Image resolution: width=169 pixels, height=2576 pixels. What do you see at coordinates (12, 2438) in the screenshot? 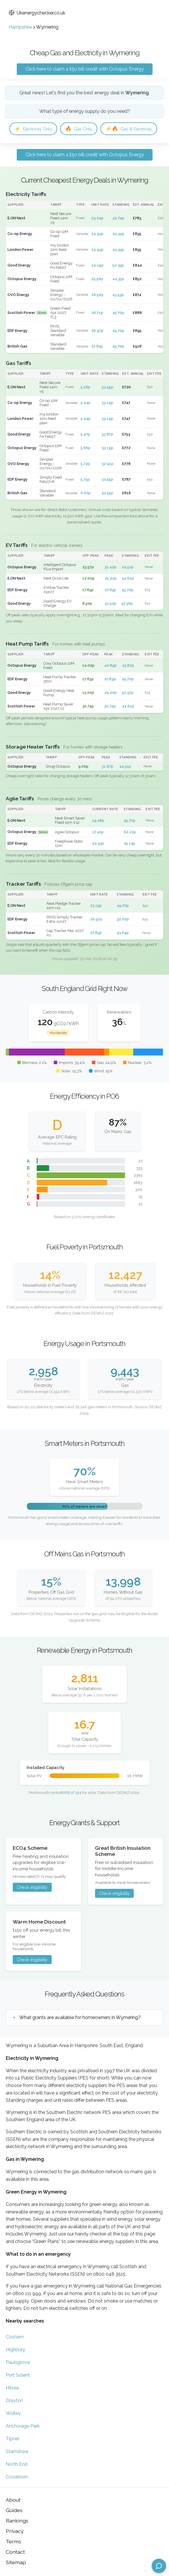
I see `Tipner` at bounding box center [12, 2438].